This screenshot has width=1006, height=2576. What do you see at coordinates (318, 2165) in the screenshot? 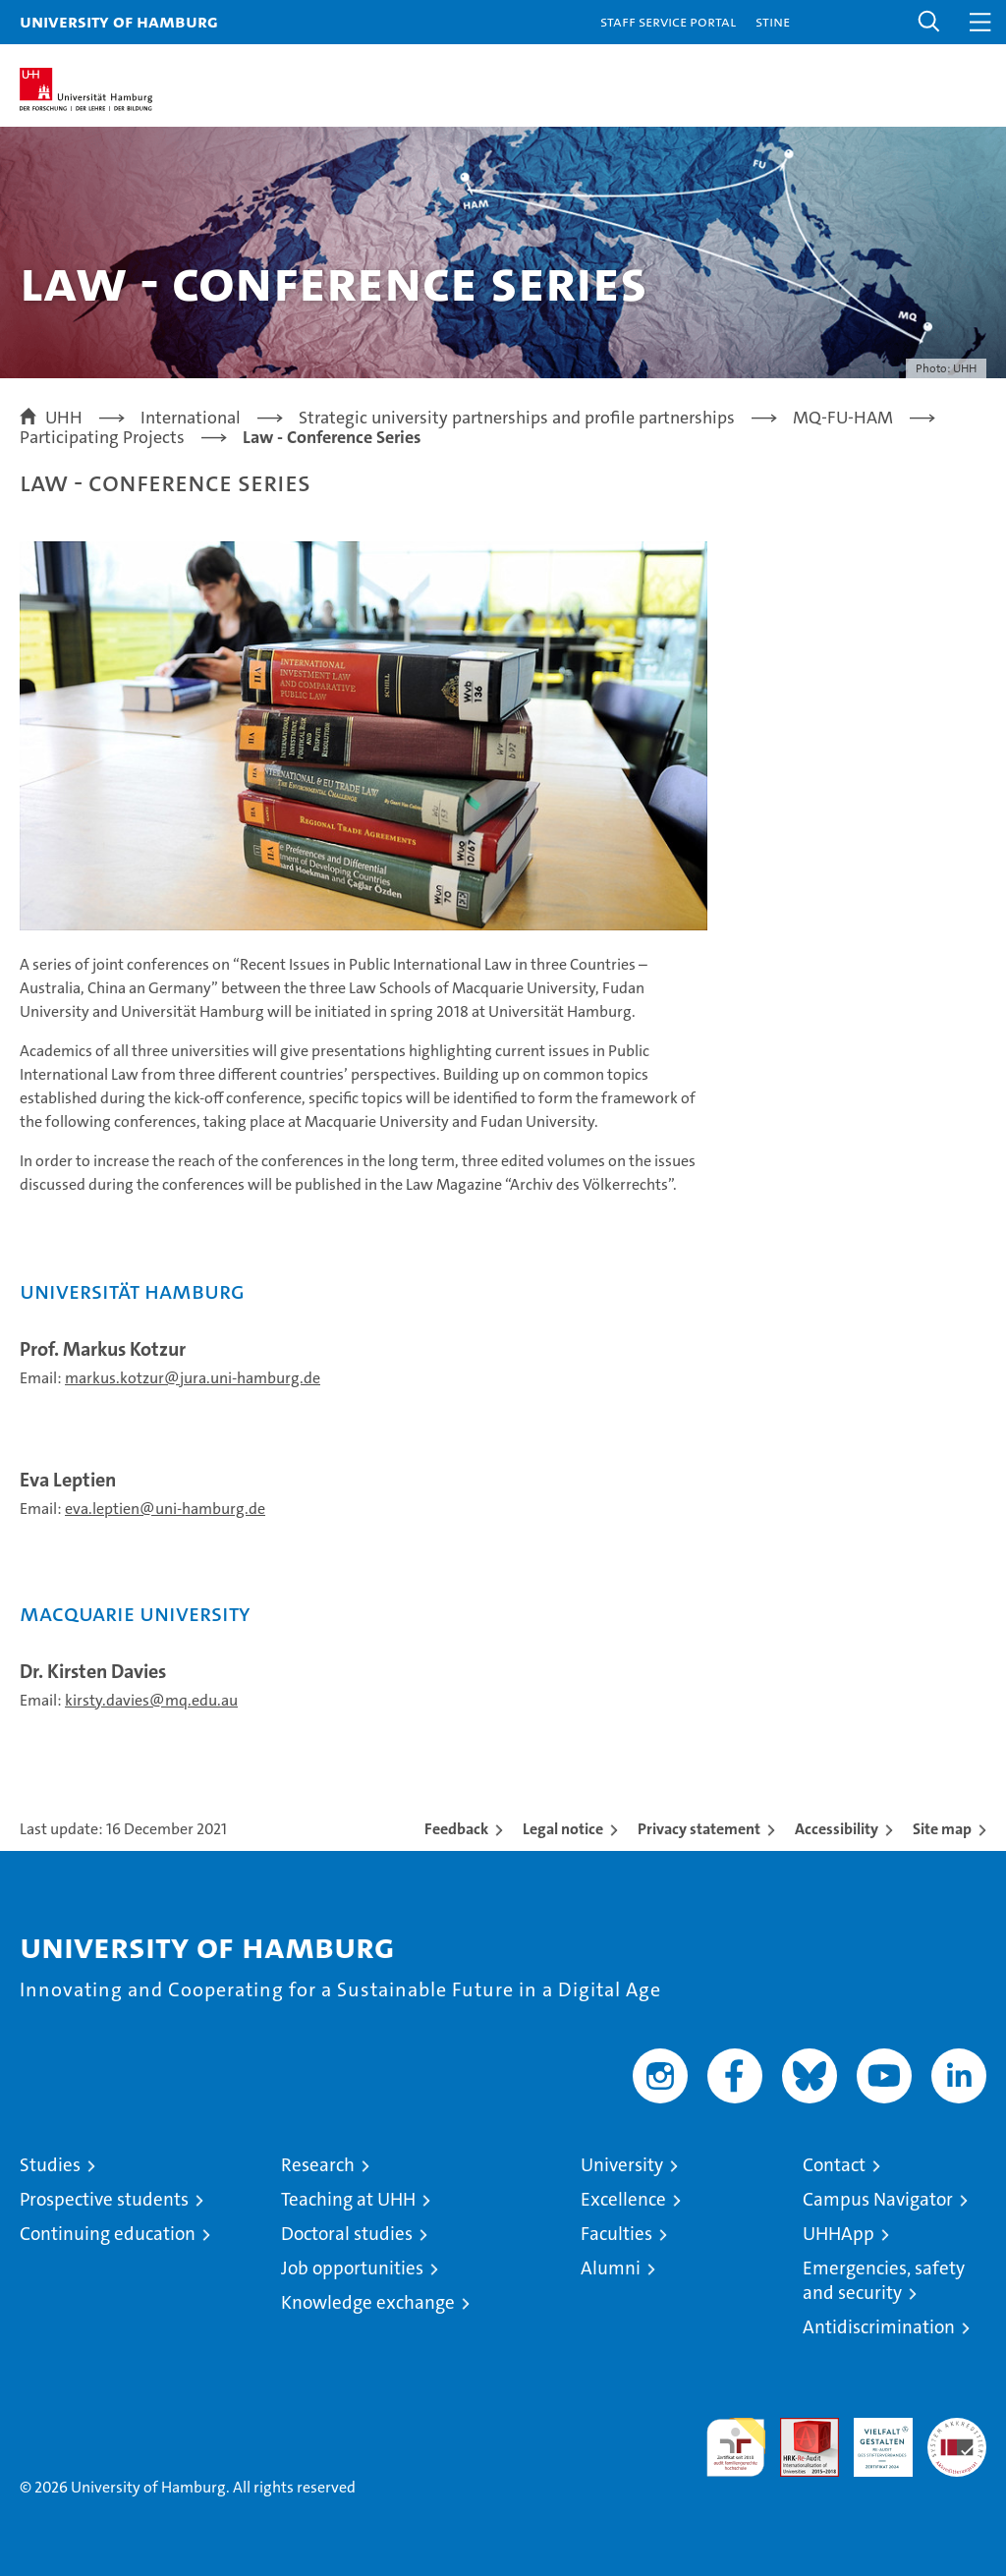
I see `Research` at bounding box center [318, 2165].